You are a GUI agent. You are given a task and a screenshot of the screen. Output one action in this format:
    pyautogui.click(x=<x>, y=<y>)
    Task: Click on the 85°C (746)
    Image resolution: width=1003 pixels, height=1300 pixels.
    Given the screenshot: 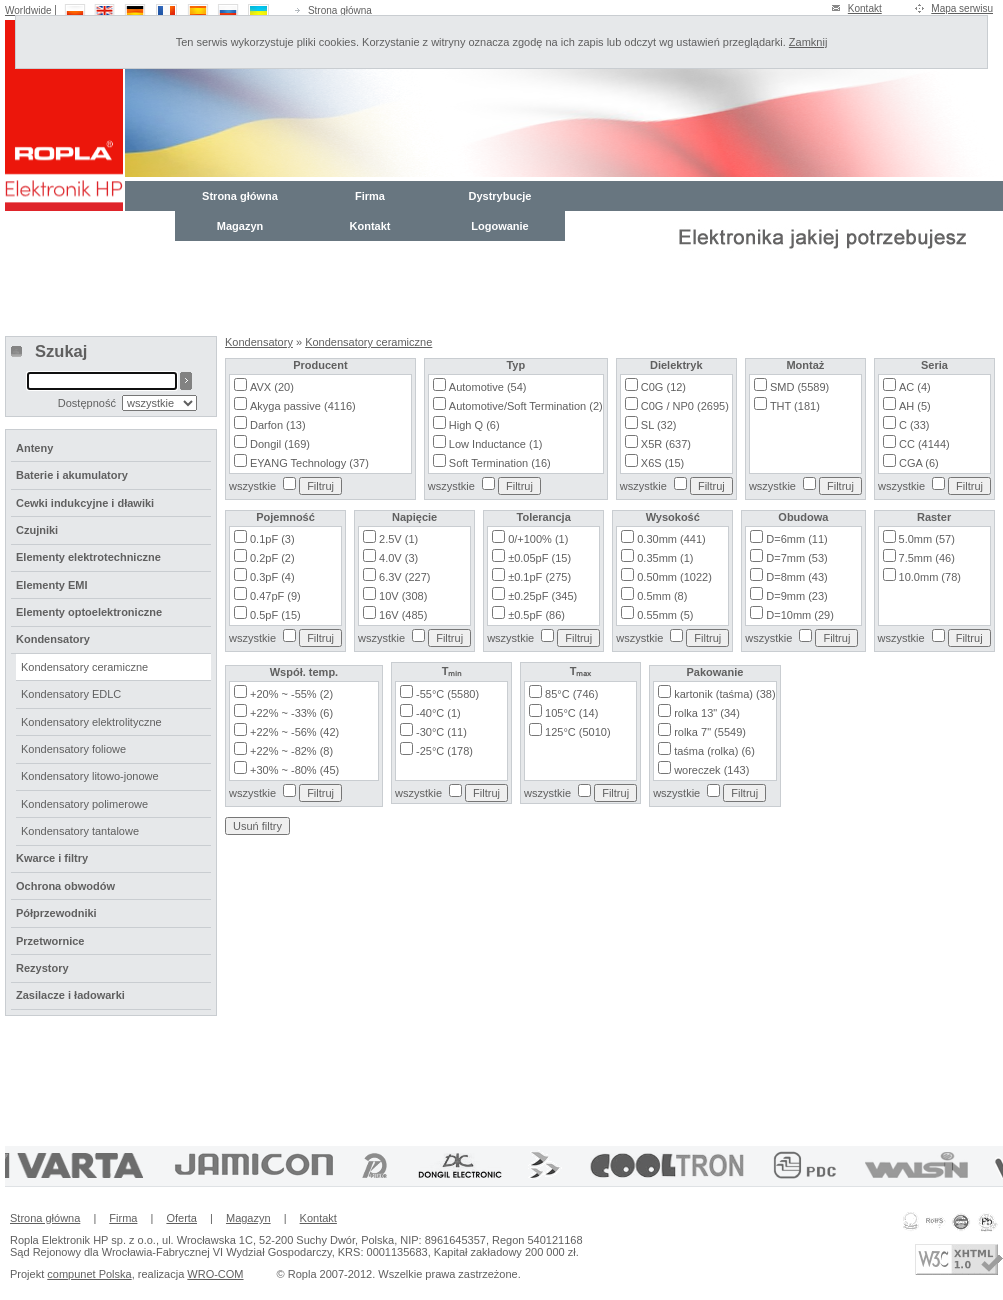 What is the action you would take?
    pyautogui.click(x=571, y=694)
    